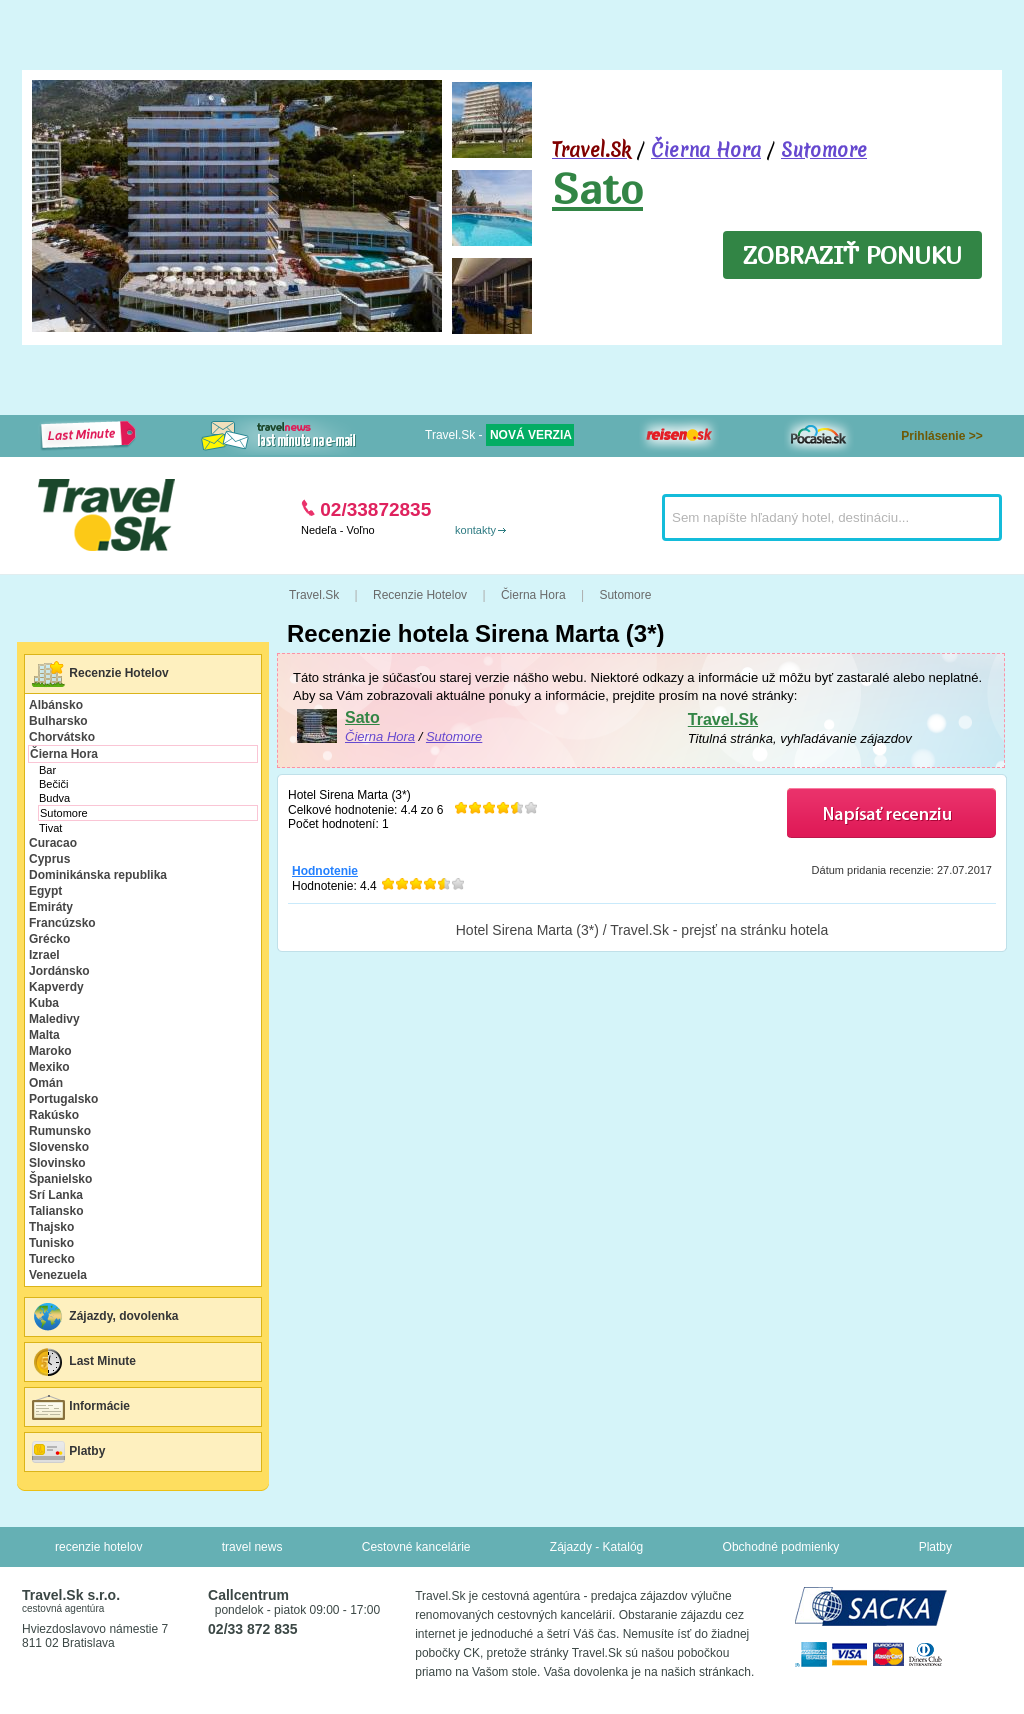 Image resolution: width=1024 pixels, height=1714 pixels. I want to click on Rumunsko, so click(60, 1131).